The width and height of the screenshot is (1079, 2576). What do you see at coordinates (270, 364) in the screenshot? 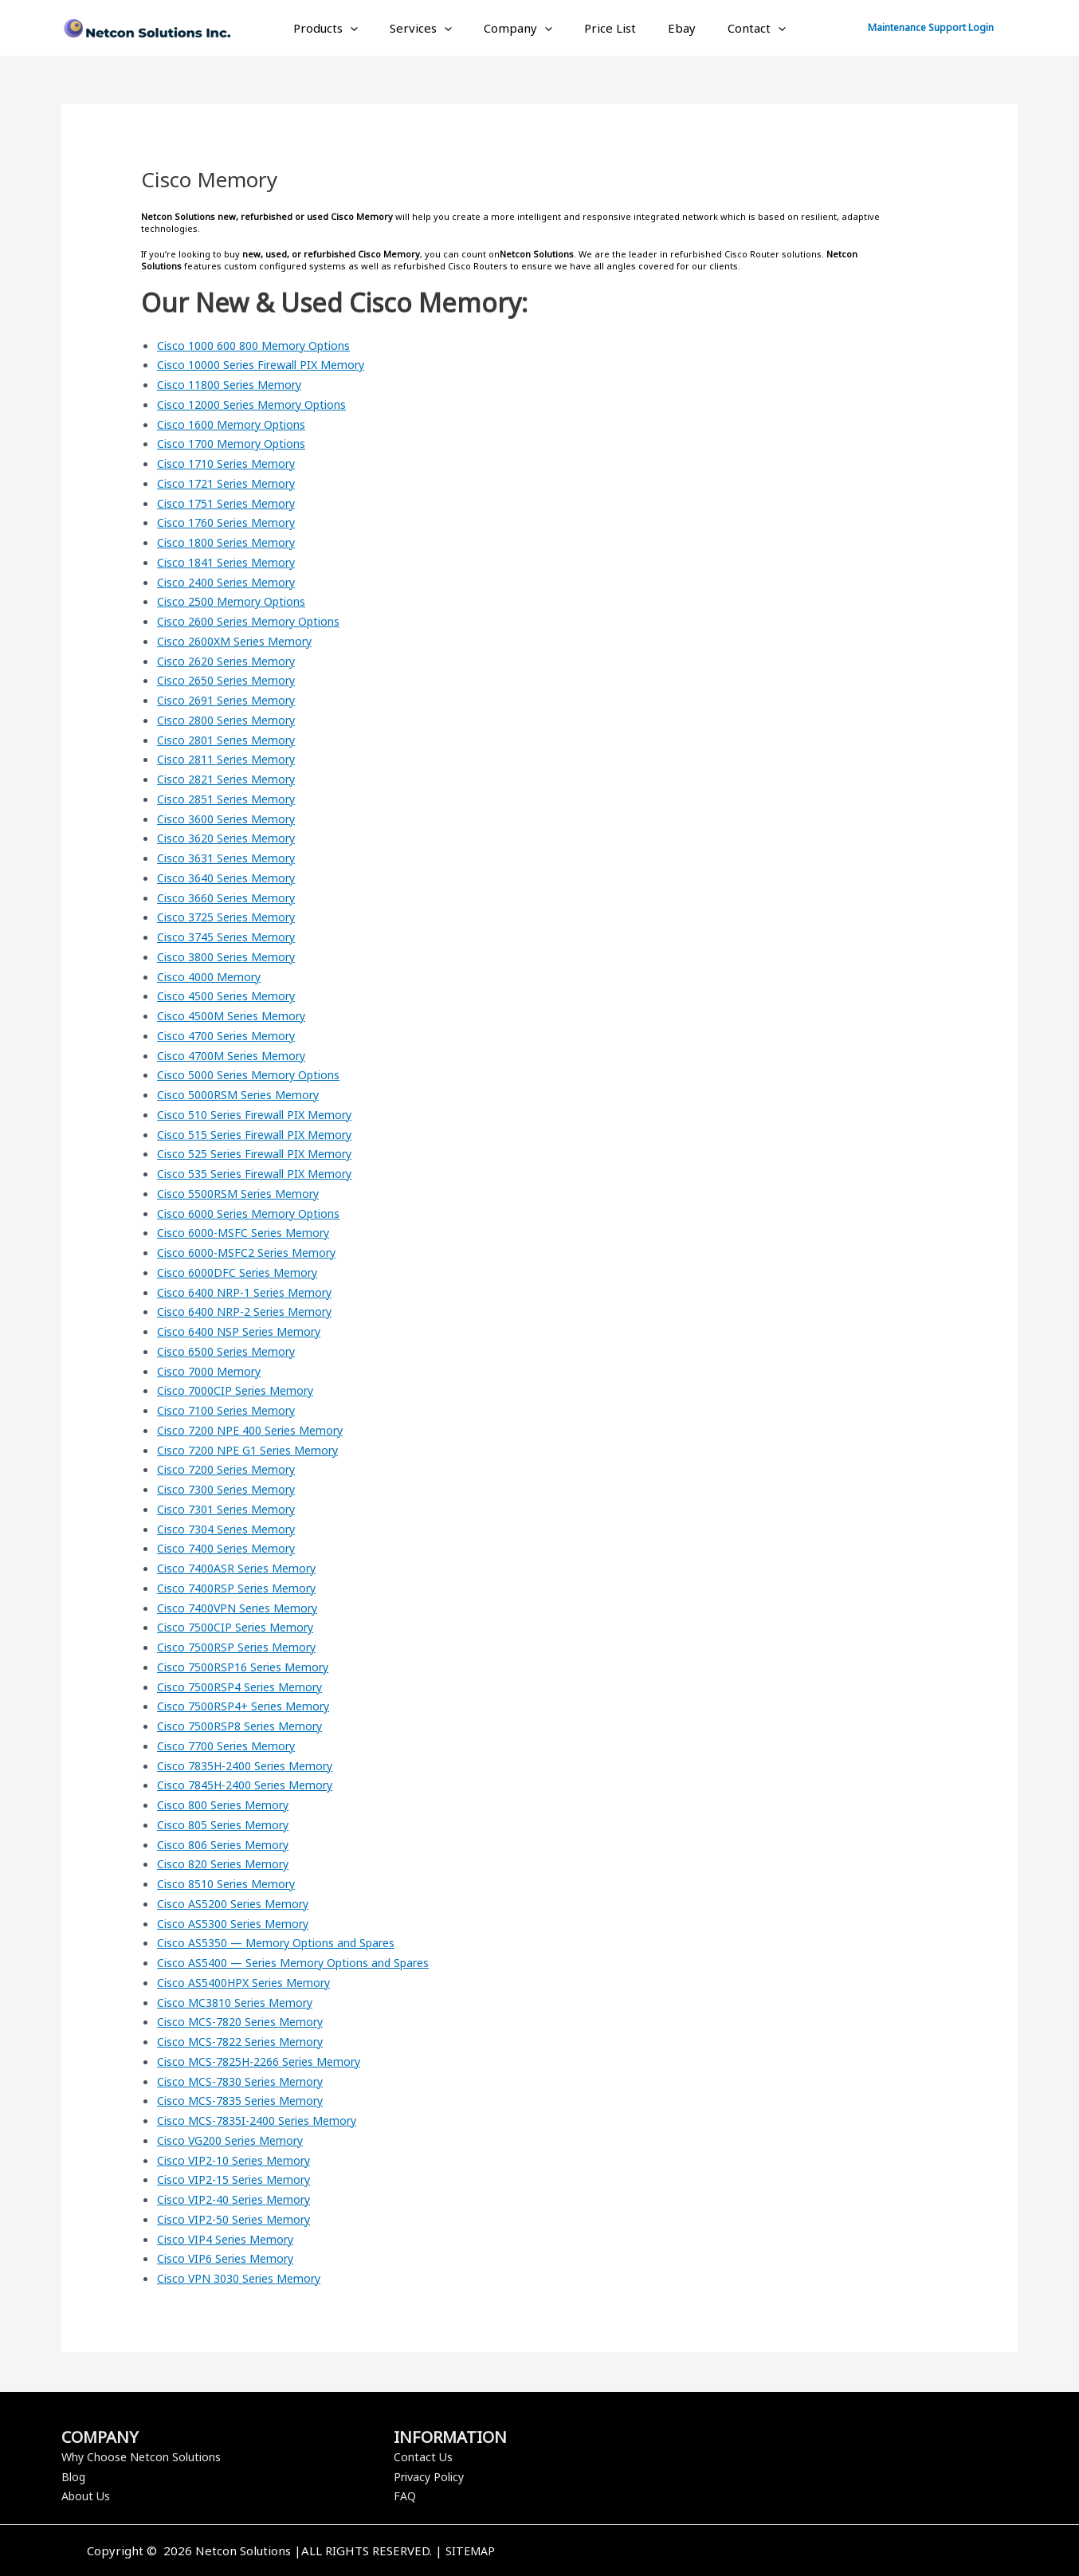
I see `Cisco 10000 Series Firewall PIX Memory` at bounding box center [270, 364].